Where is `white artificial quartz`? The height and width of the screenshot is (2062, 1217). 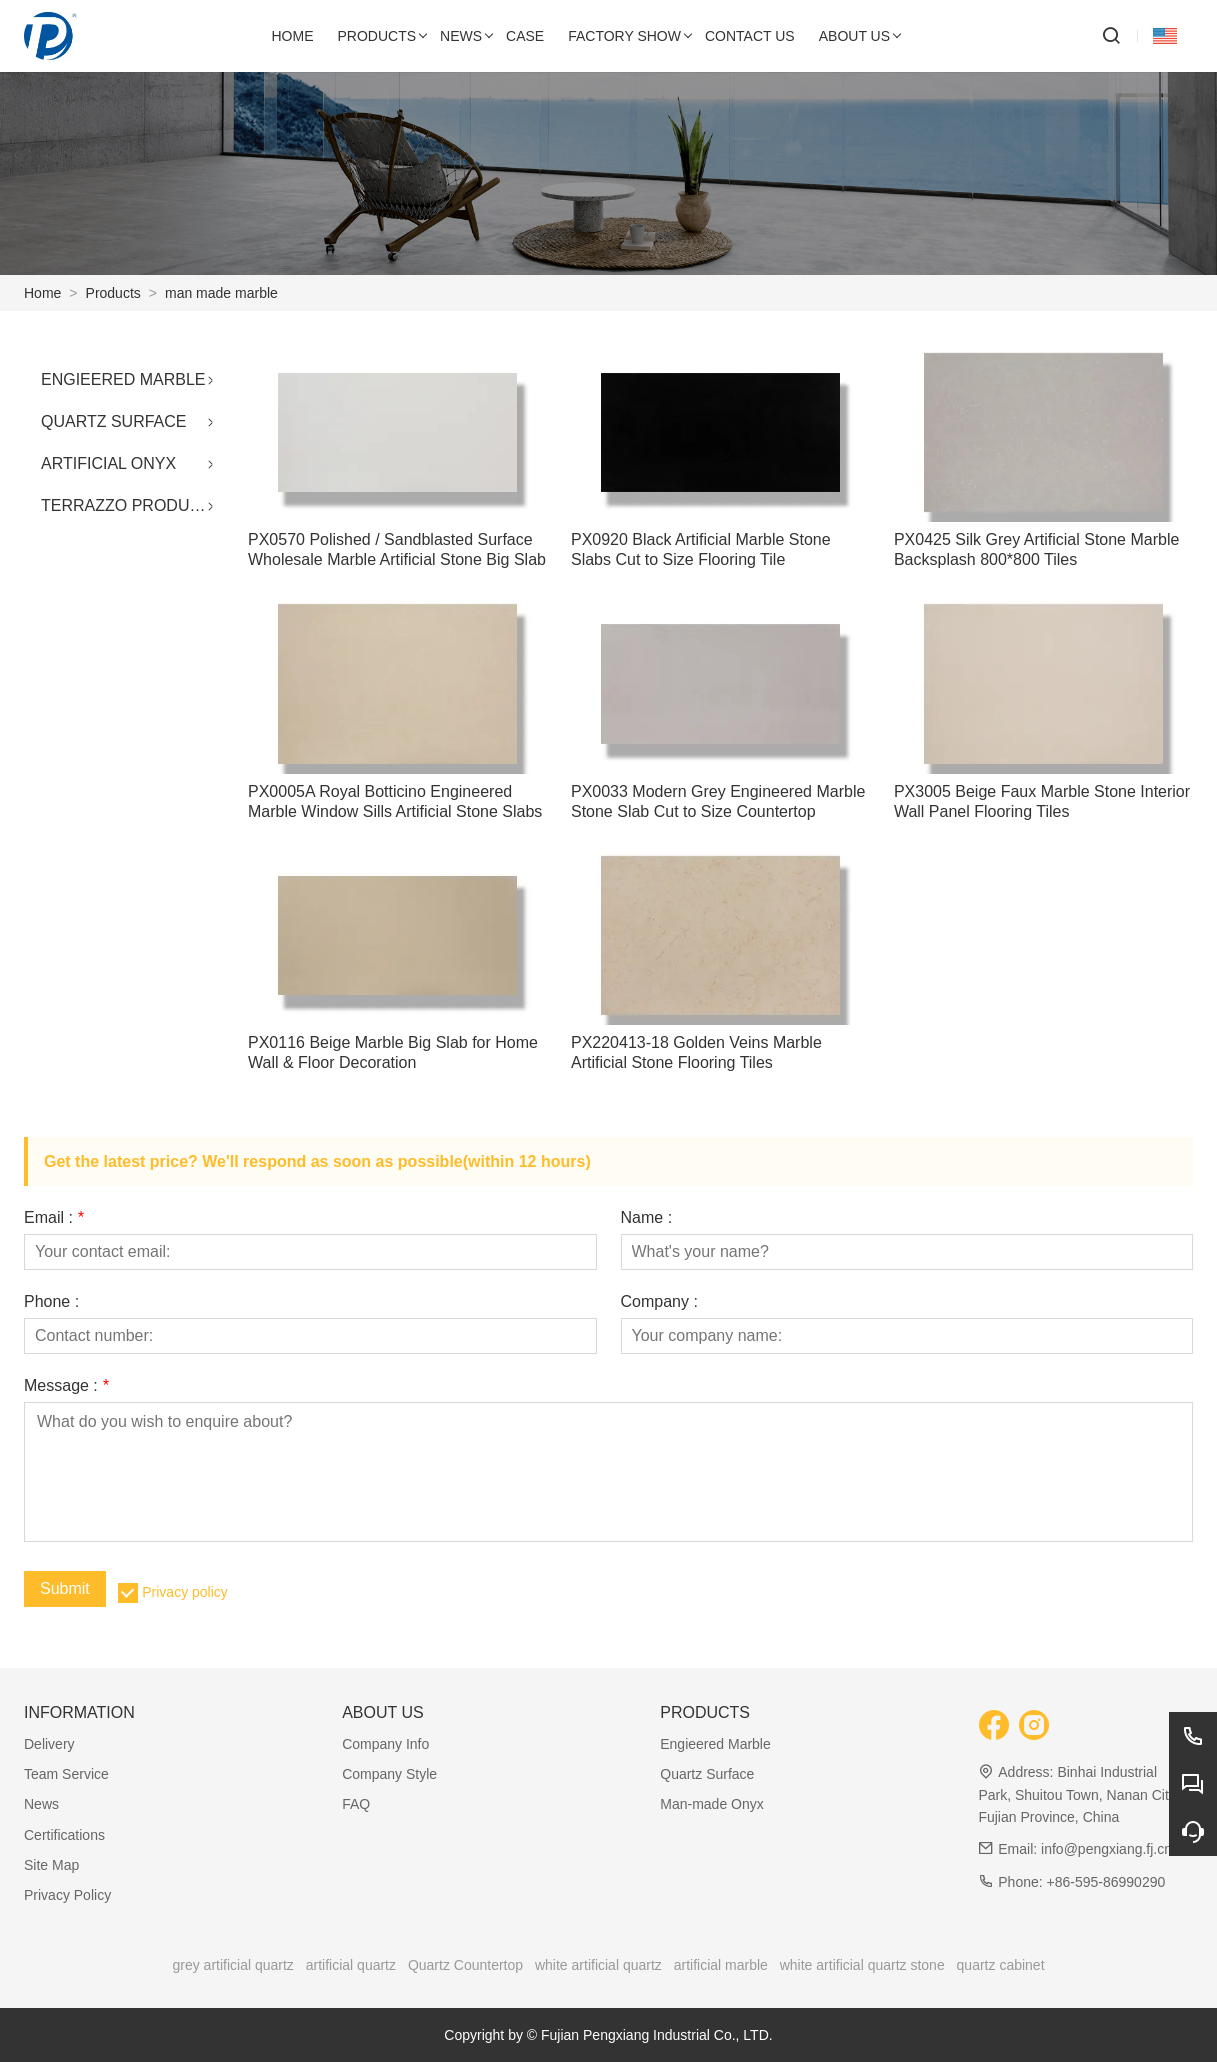
white artificial quartz is located at coordinates (598, 1965).